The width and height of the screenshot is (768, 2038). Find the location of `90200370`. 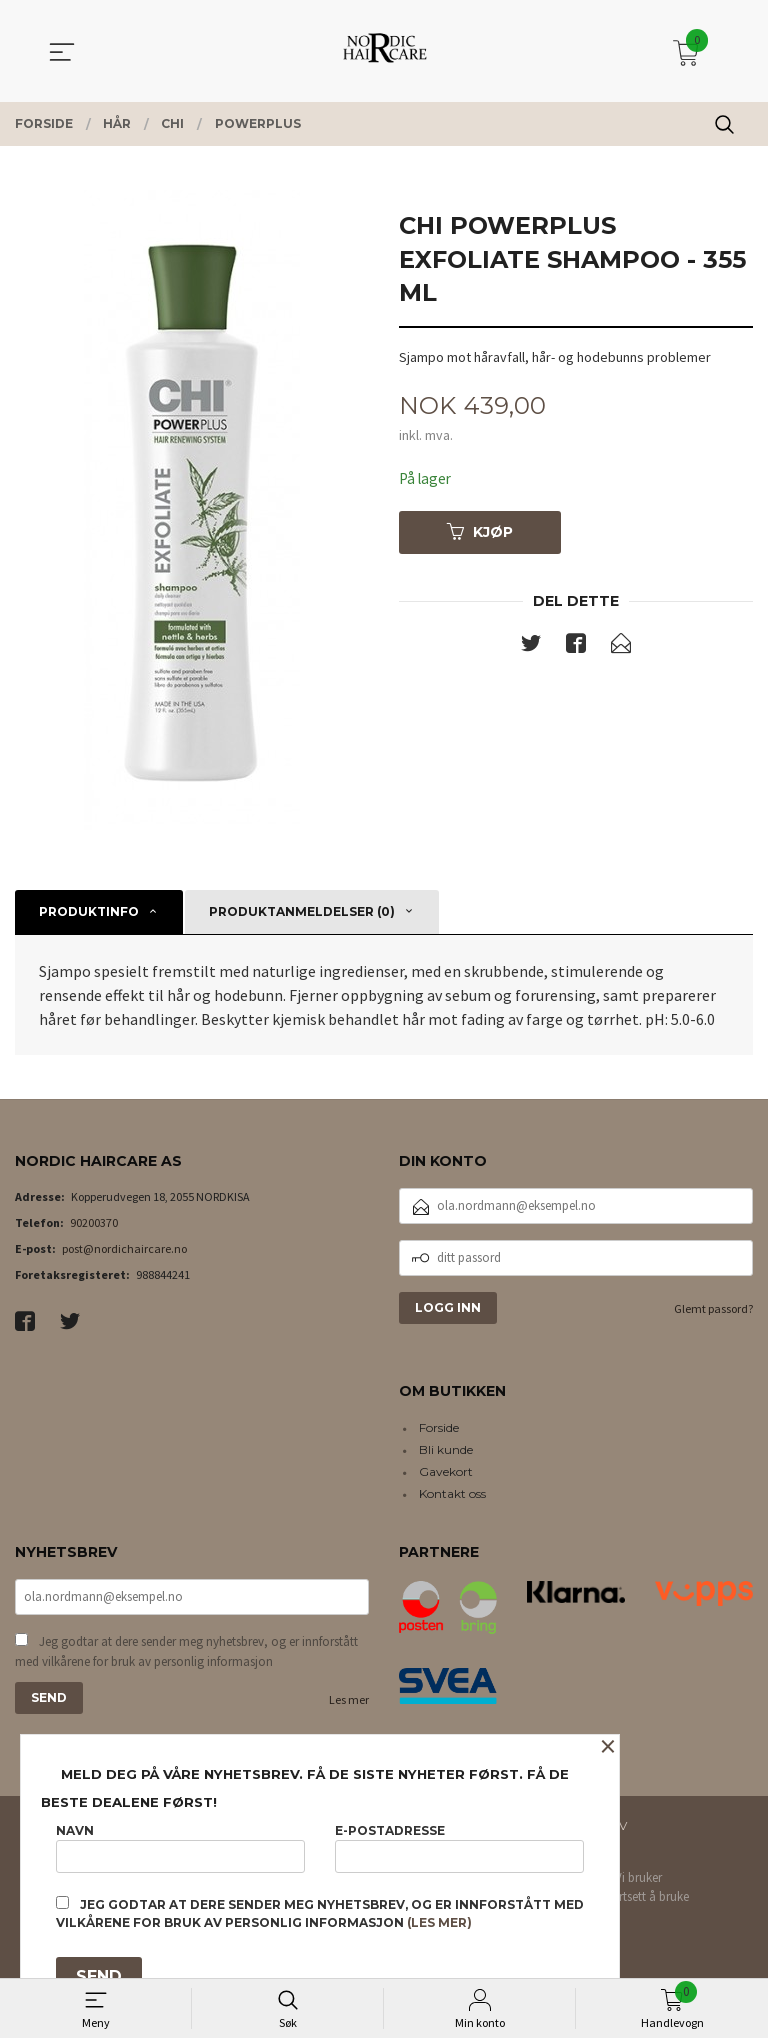

90200370 is located at coordinates (94, 1222).